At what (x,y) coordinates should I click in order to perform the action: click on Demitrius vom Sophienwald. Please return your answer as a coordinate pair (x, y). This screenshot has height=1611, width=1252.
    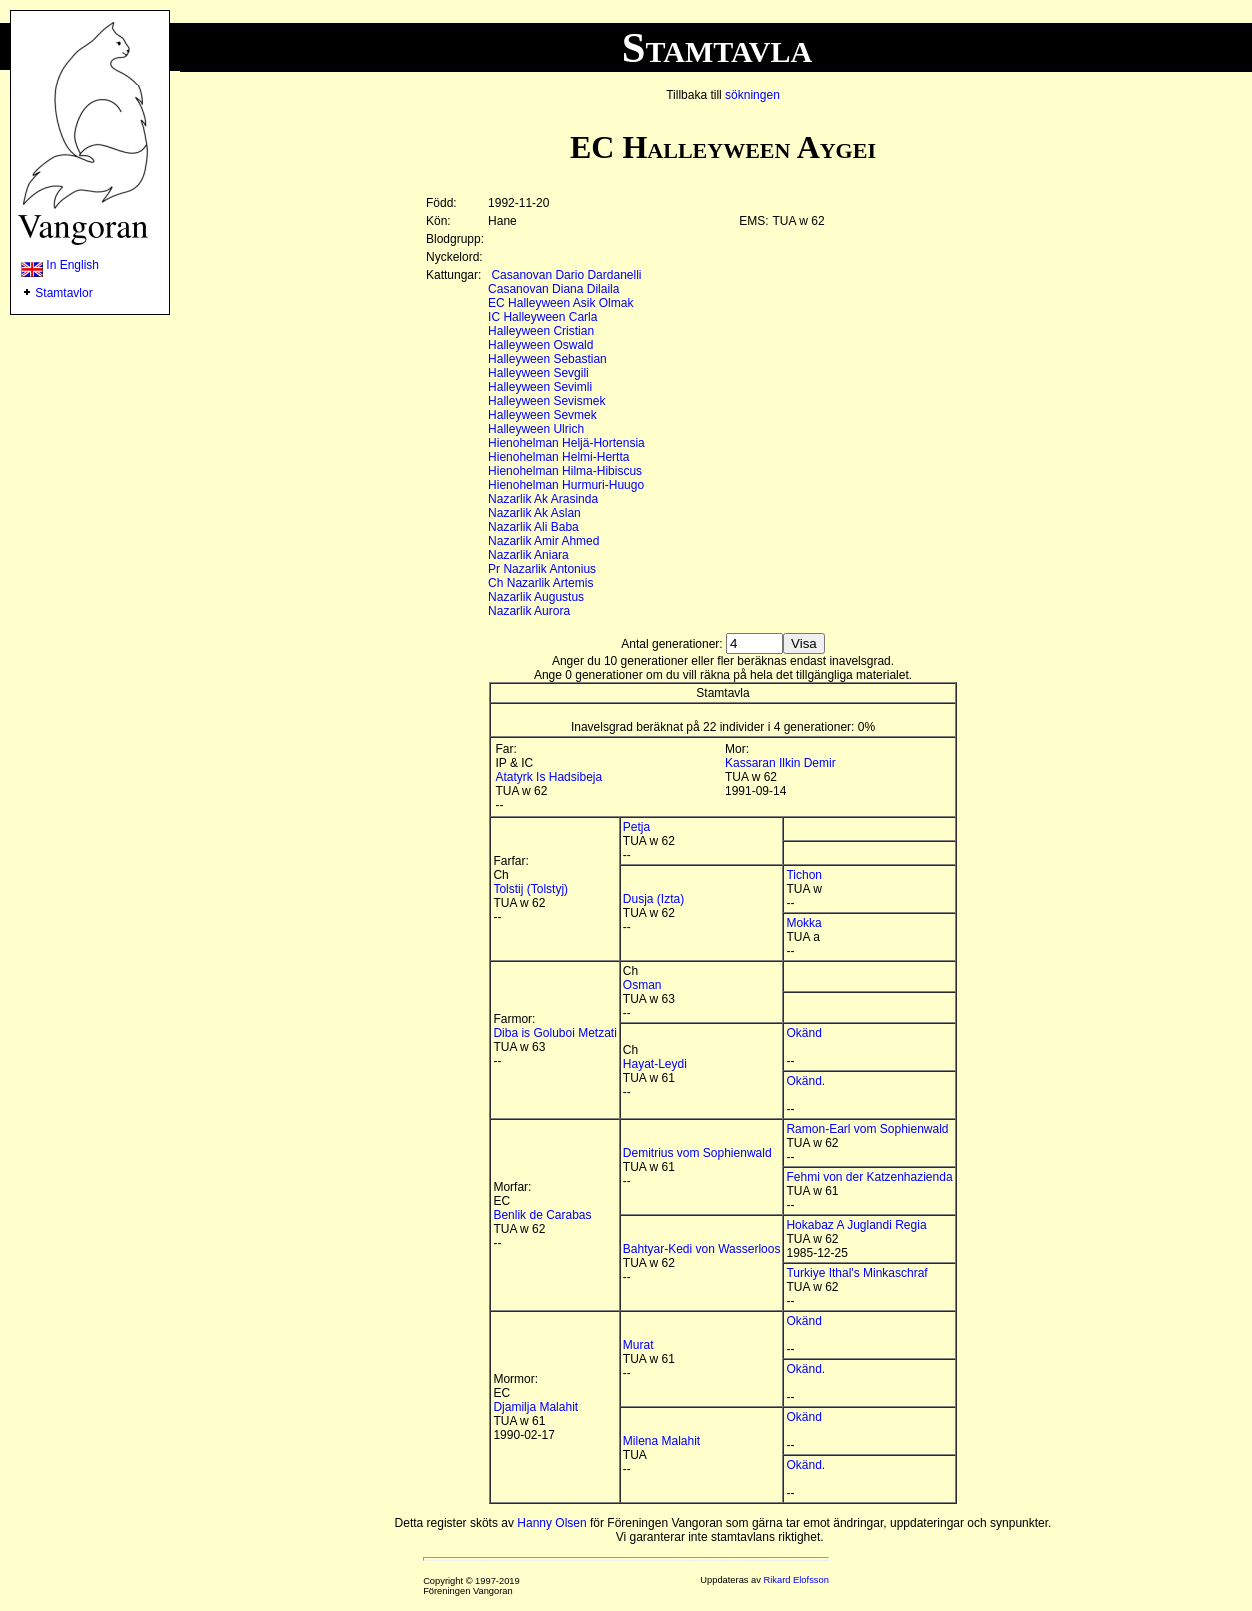
    Looking at the image, I should click on (697, 1153).